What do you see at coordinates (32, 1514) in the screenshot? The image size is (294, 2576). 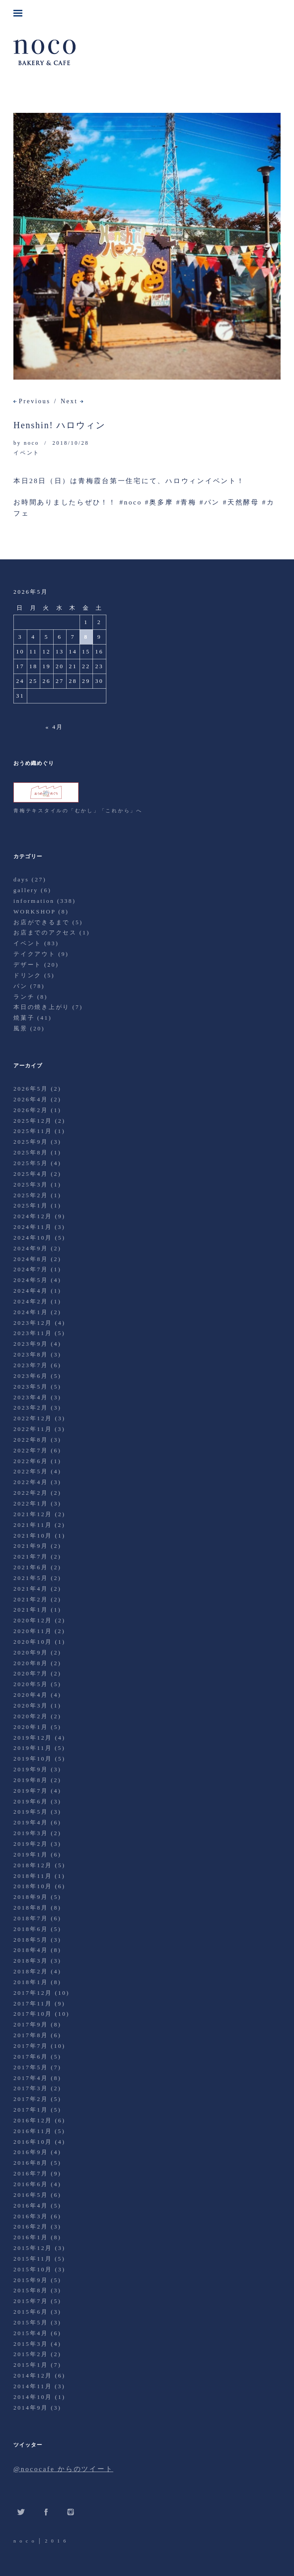 I see `2021年12月` at bounding box center [32, 1514].